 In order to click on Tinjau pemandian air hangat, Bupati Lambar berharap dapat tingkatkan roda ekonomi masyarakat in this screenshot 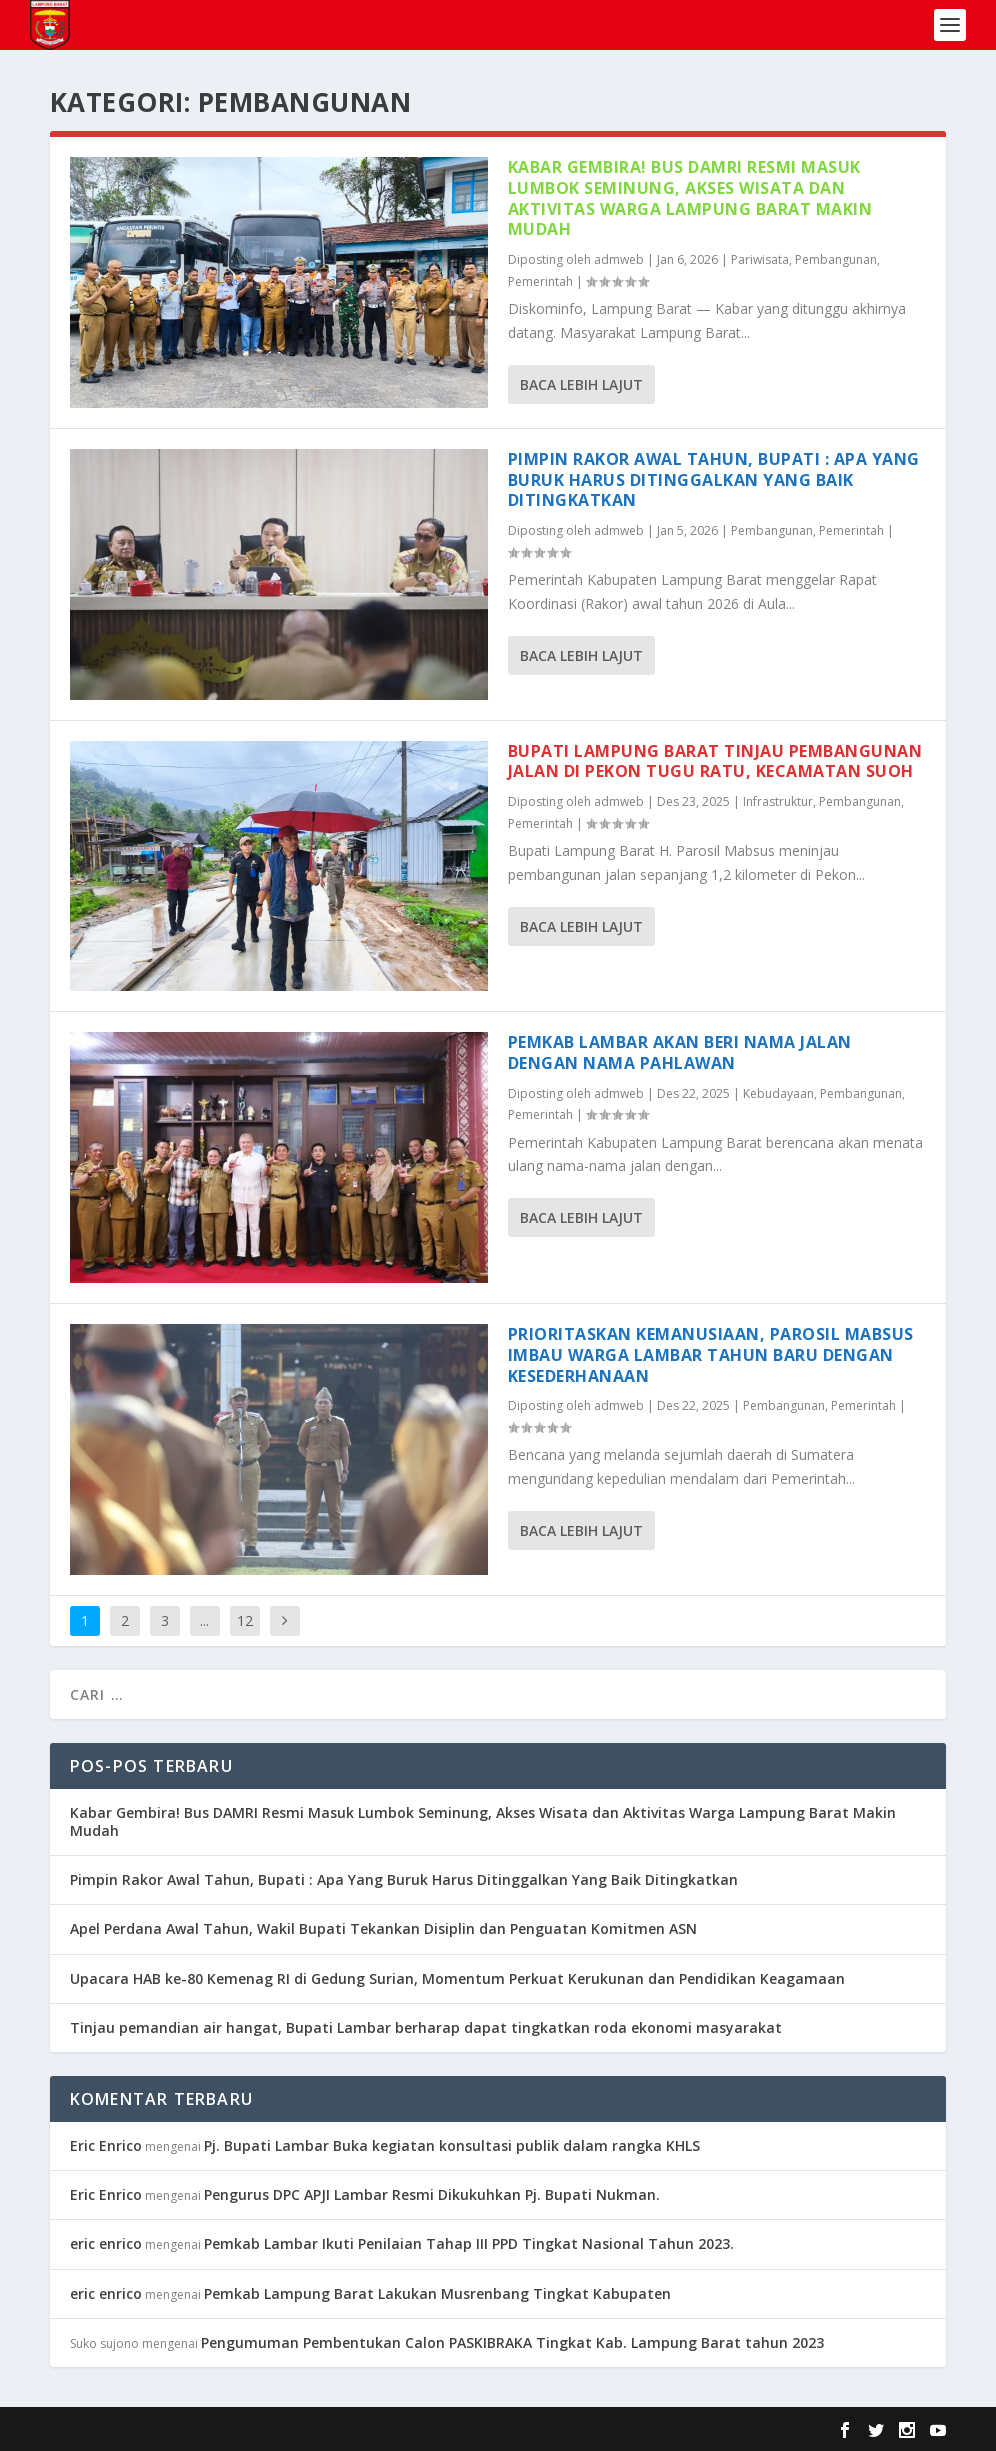, I will do `click(426, 2027)`.